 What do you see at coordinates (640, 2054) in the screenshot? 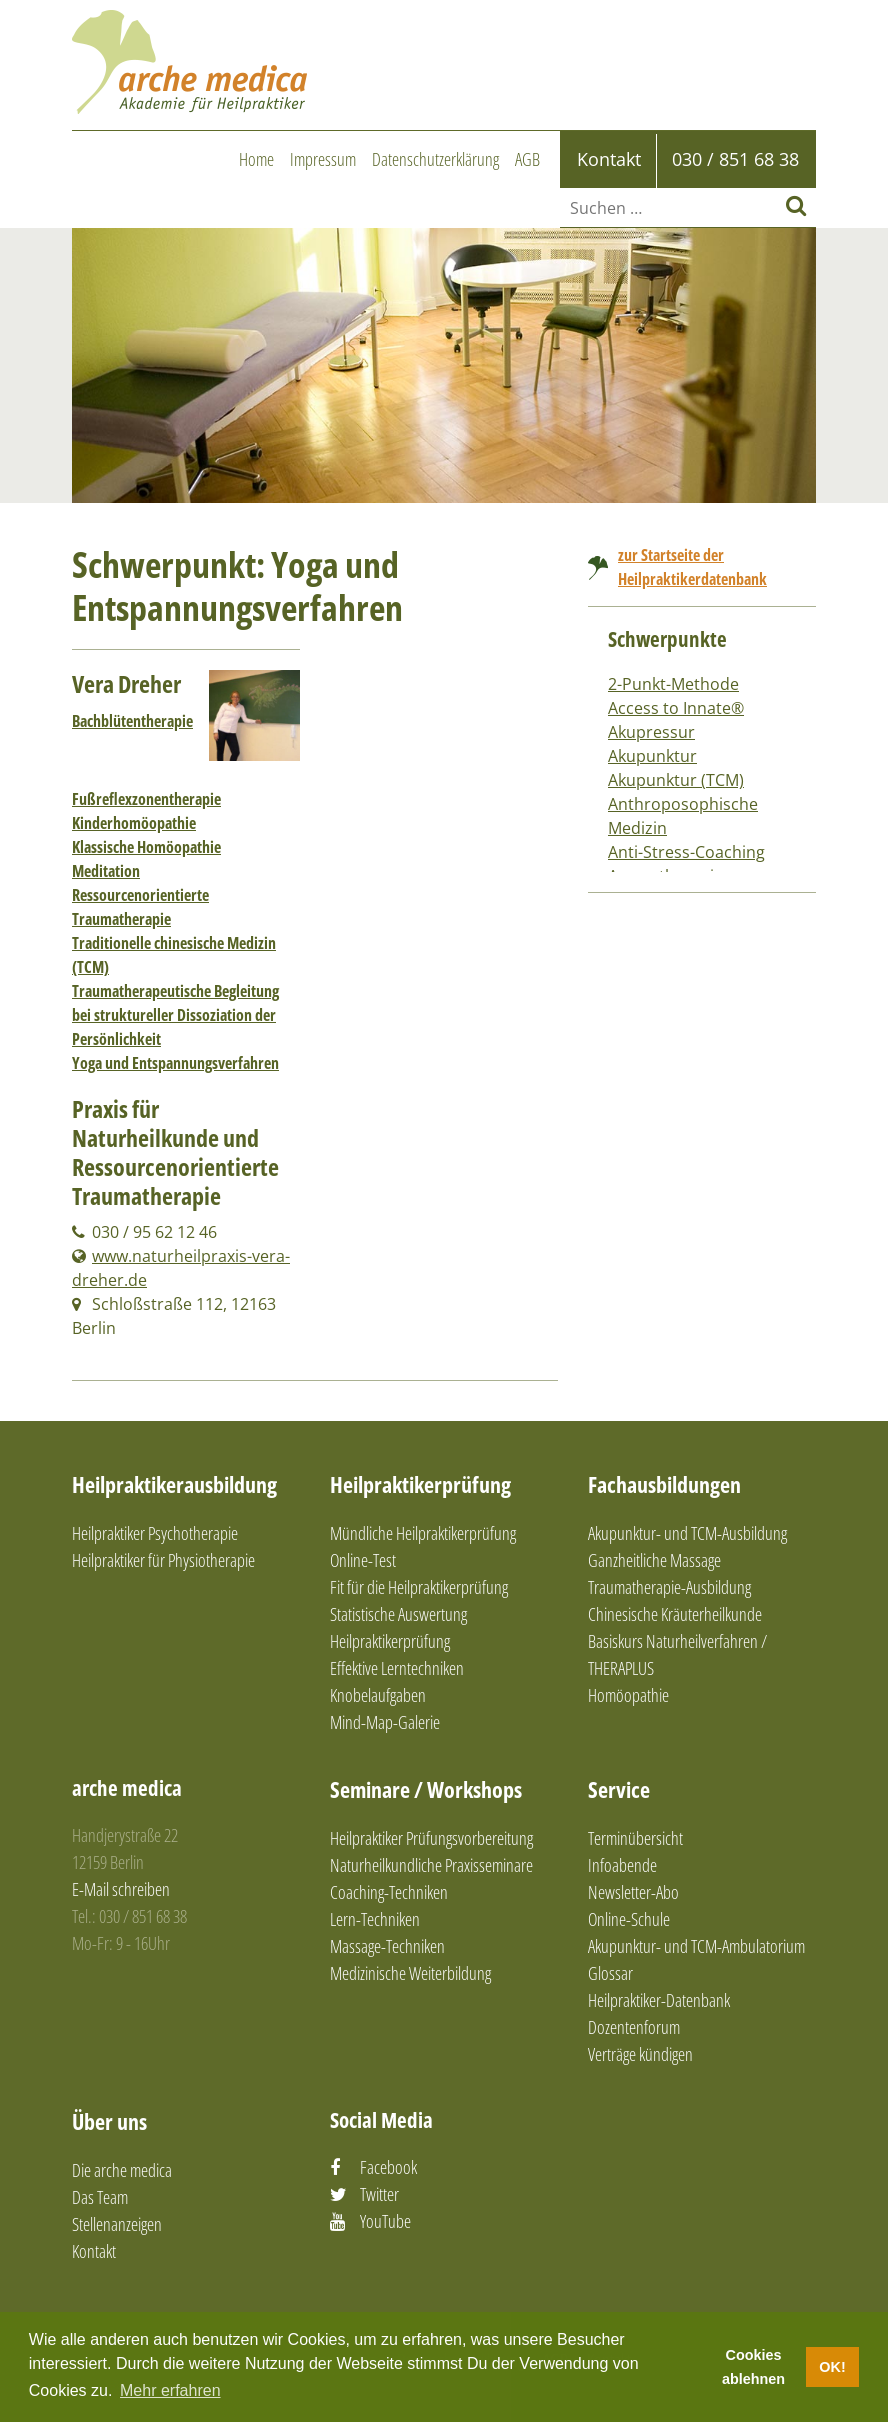
I see `Verträge kündigen` at bounding box center [640, 2054].